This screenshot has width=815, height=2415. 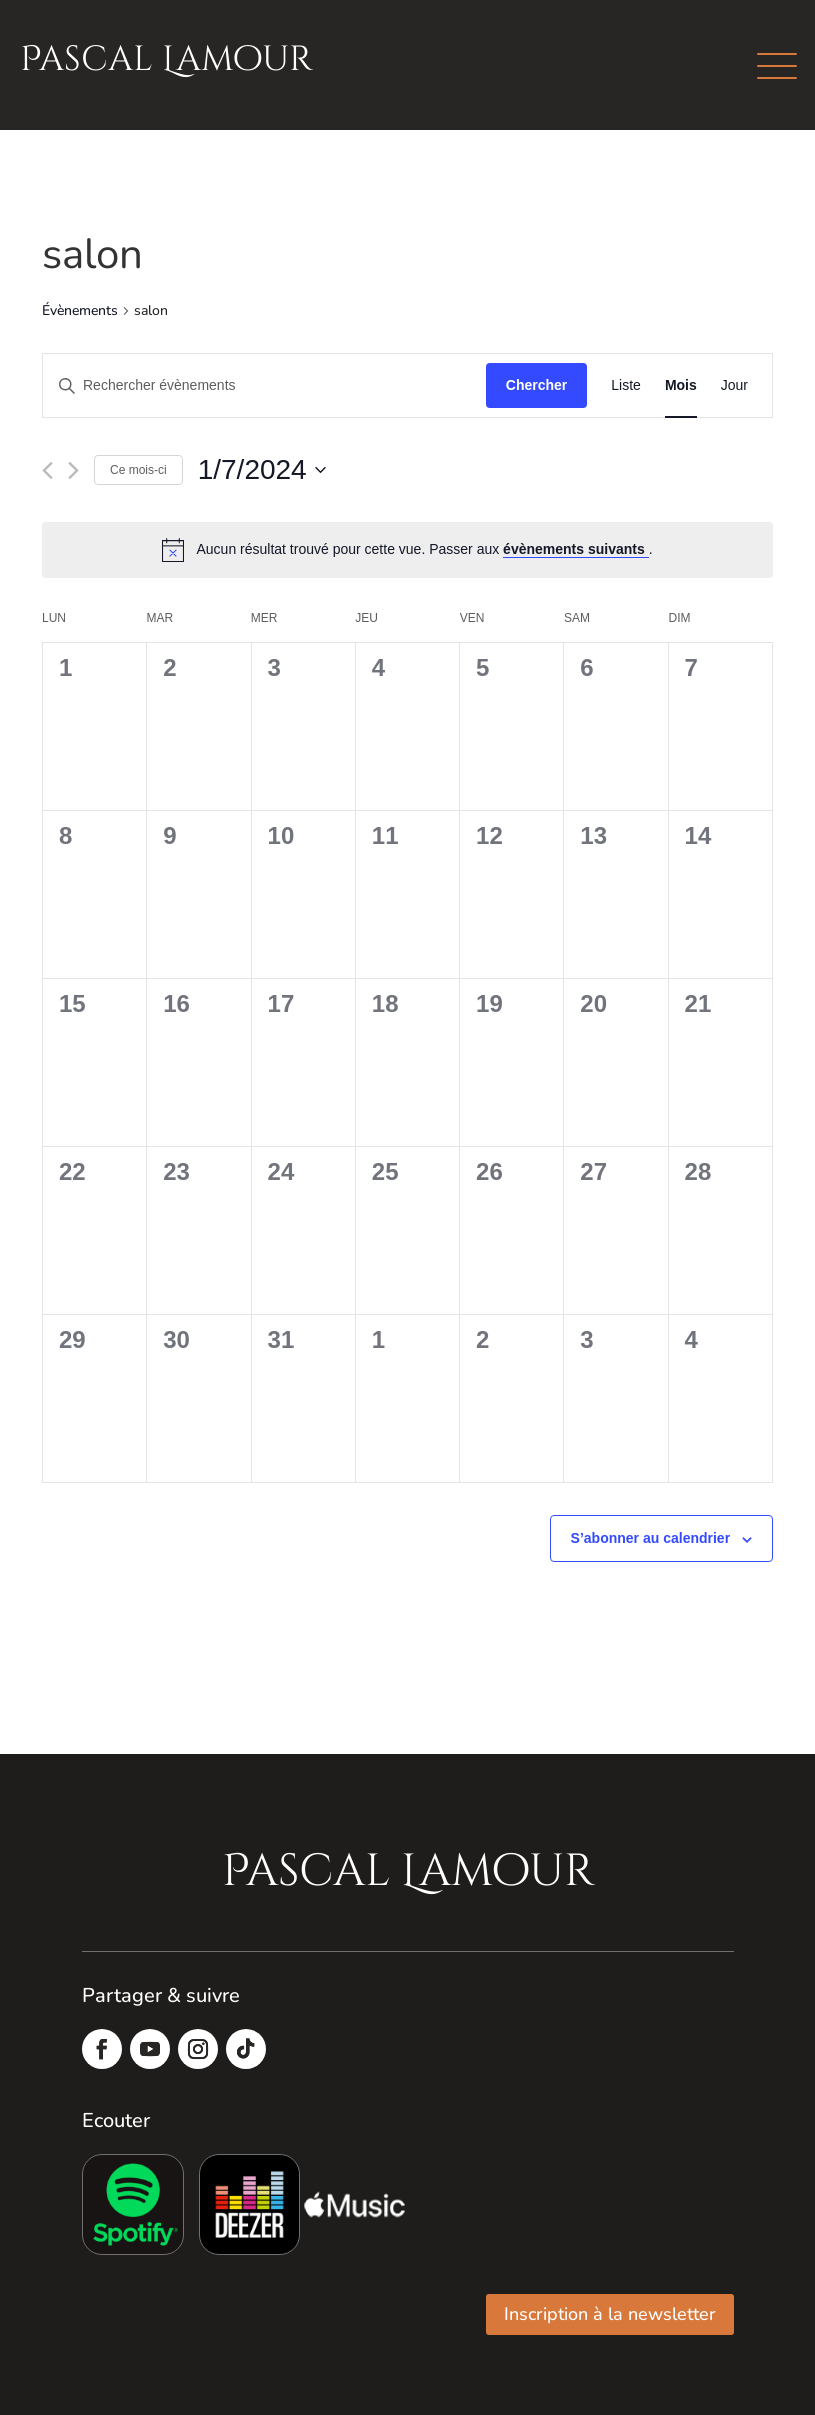 I want to click on Évènements, so click(x=80, y=310).